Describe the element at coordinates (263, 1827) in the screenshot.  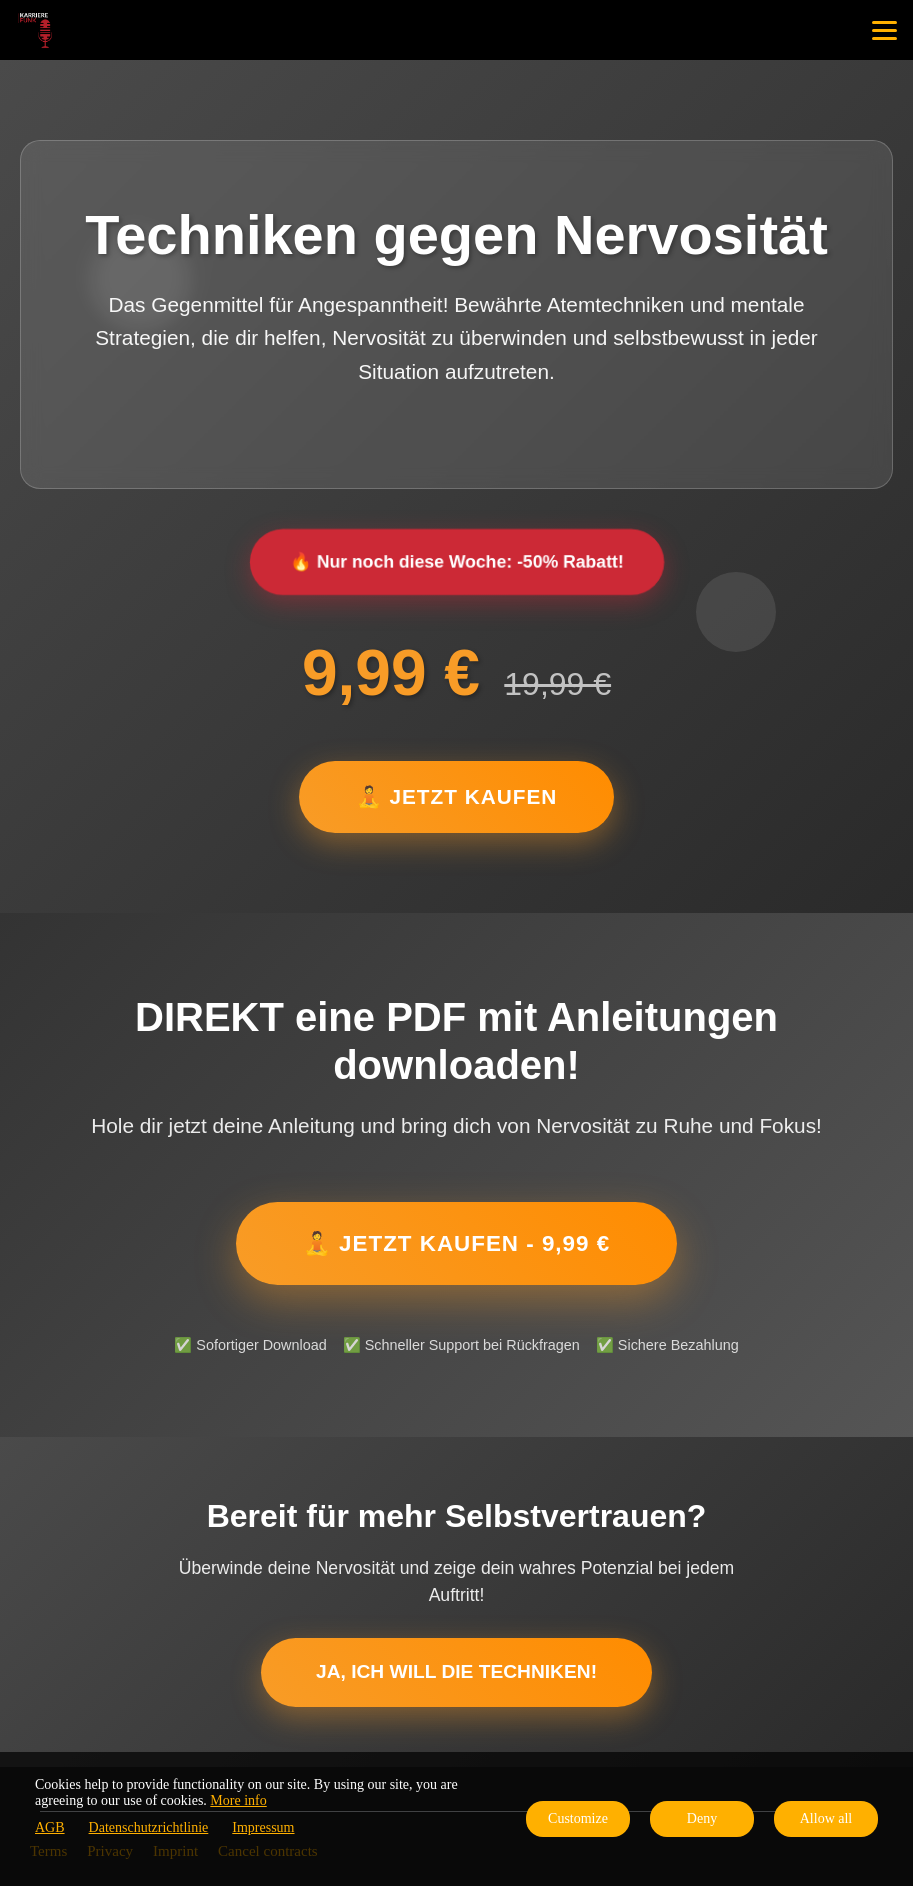
I see `Impressum` at that location.